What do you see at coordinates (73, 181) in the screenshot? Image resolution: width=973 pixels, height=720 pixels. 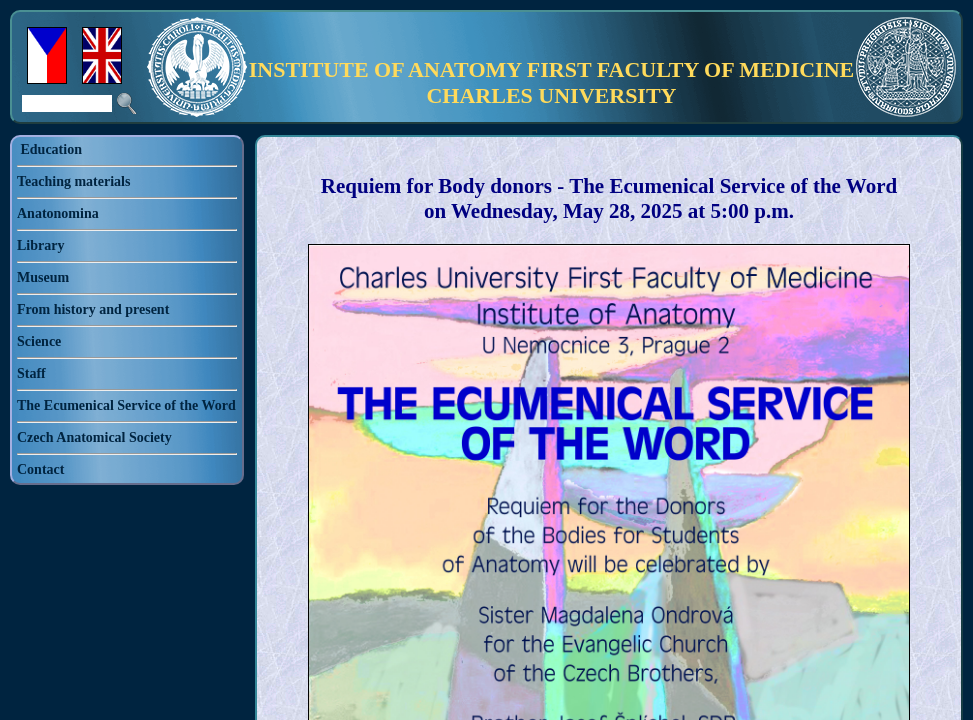 I see `Teaching materials` at bounding box center [73, 181].